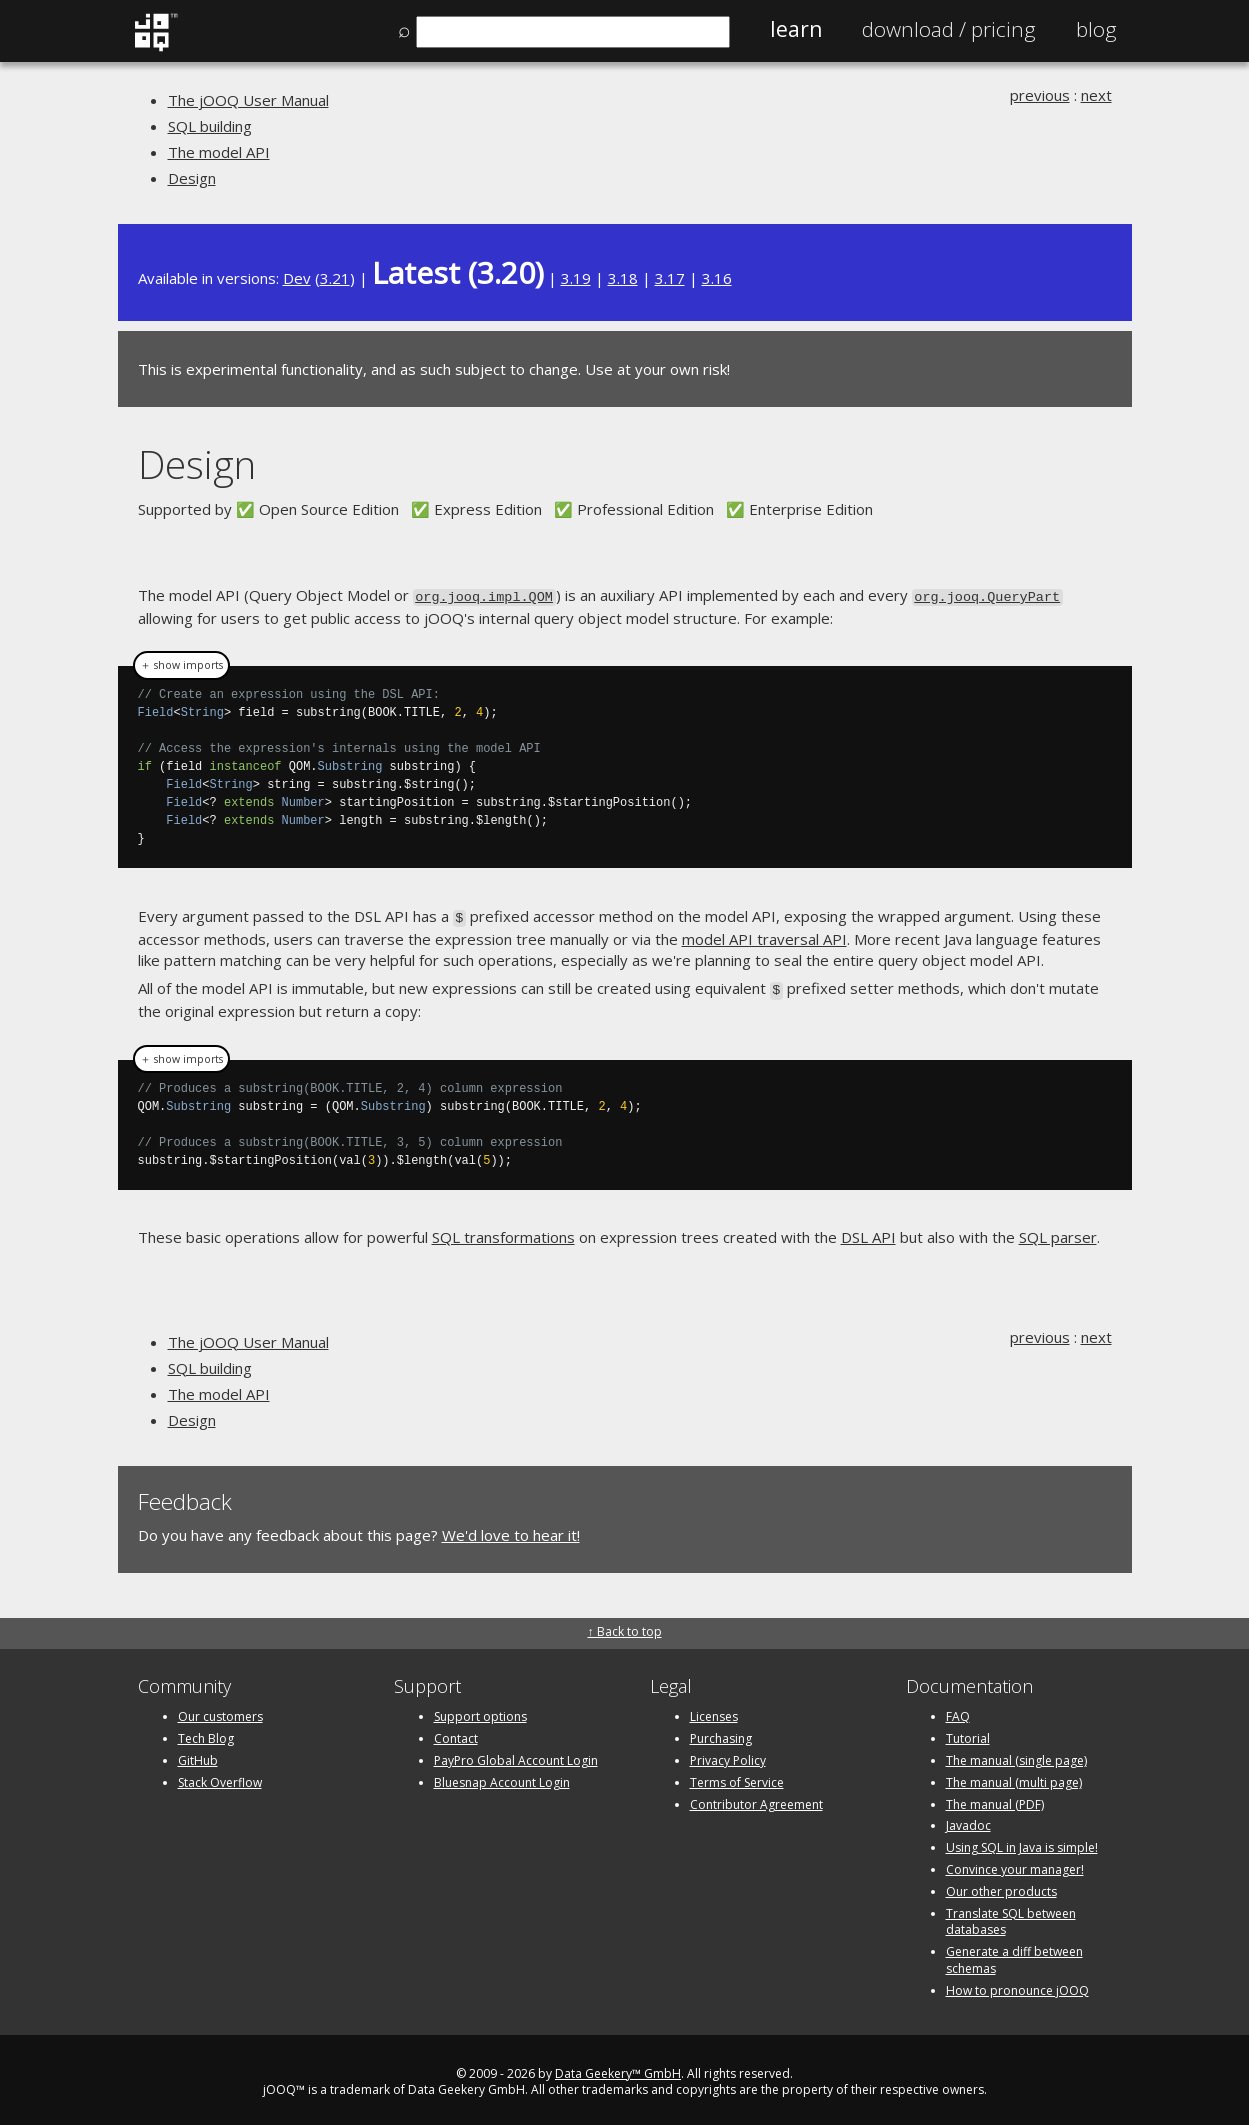 The height and width of the screenshot is (2125, 1249). I want to click on 3.18, so click(623, 278).